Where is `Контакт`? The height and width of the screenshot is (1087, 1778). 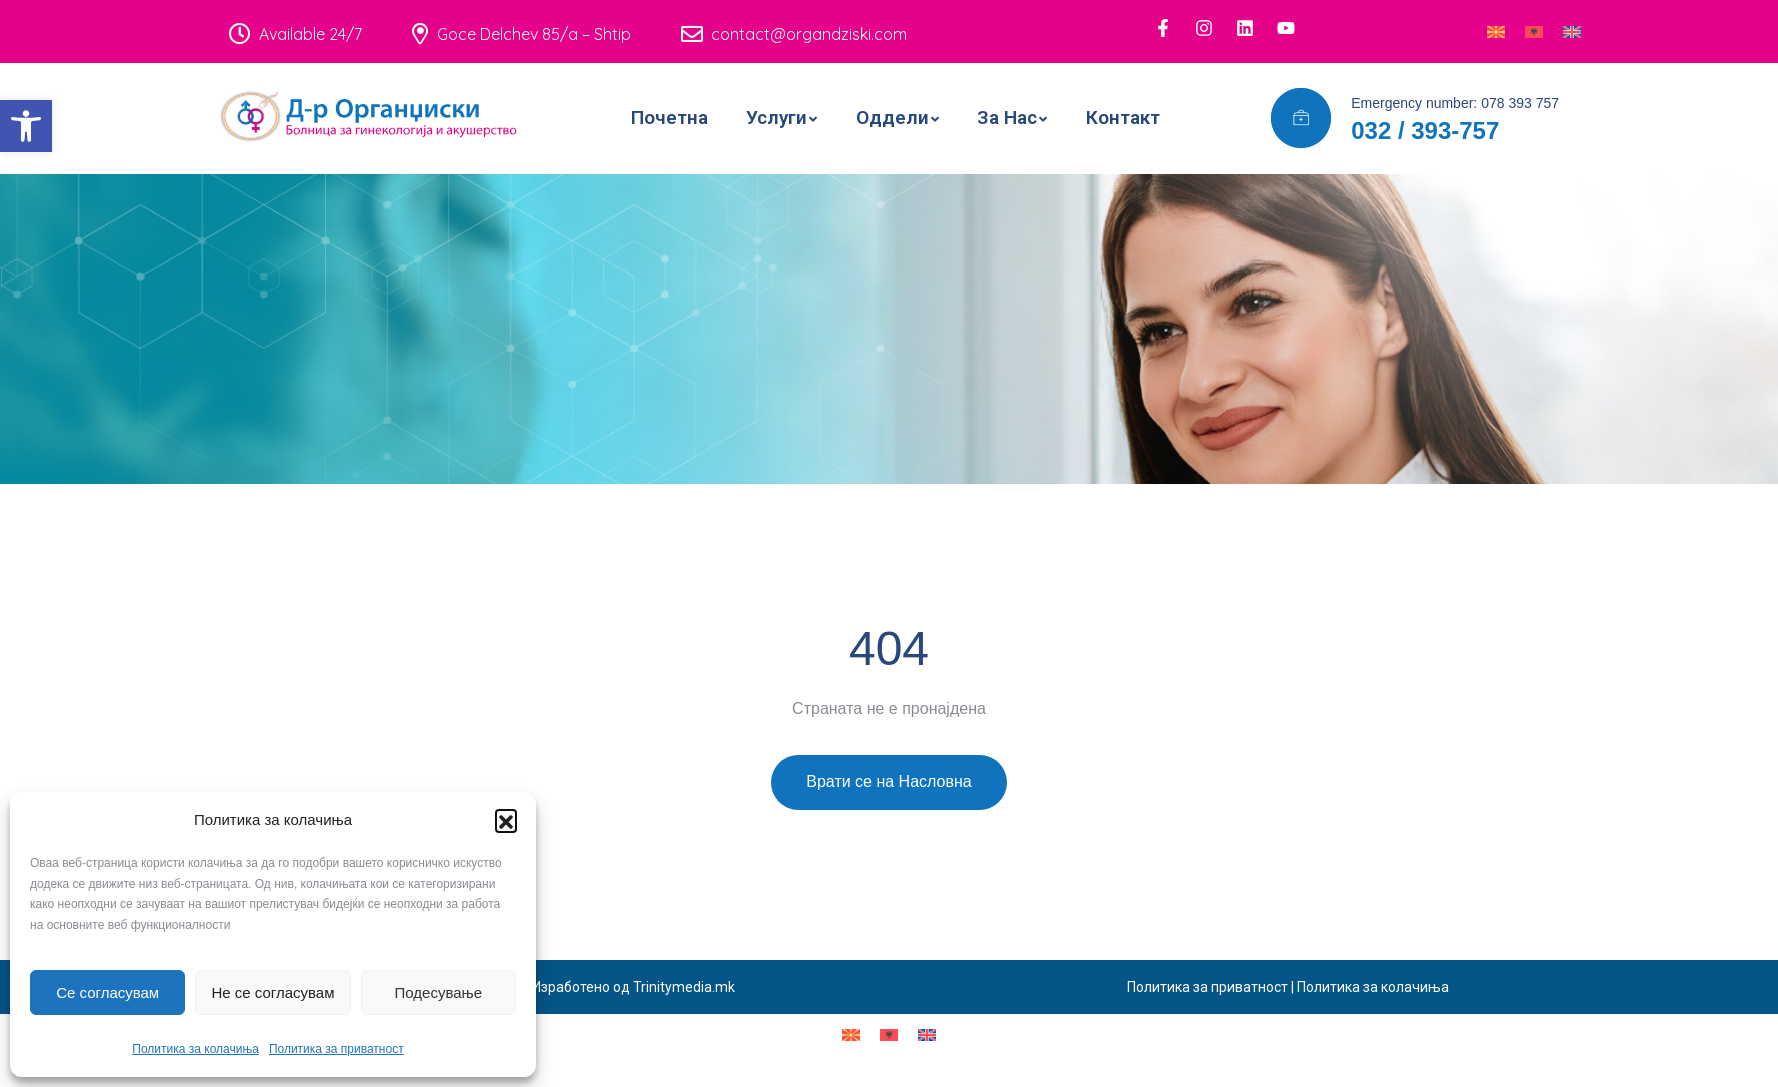
Контакт is located at coordinates (1123, 117).